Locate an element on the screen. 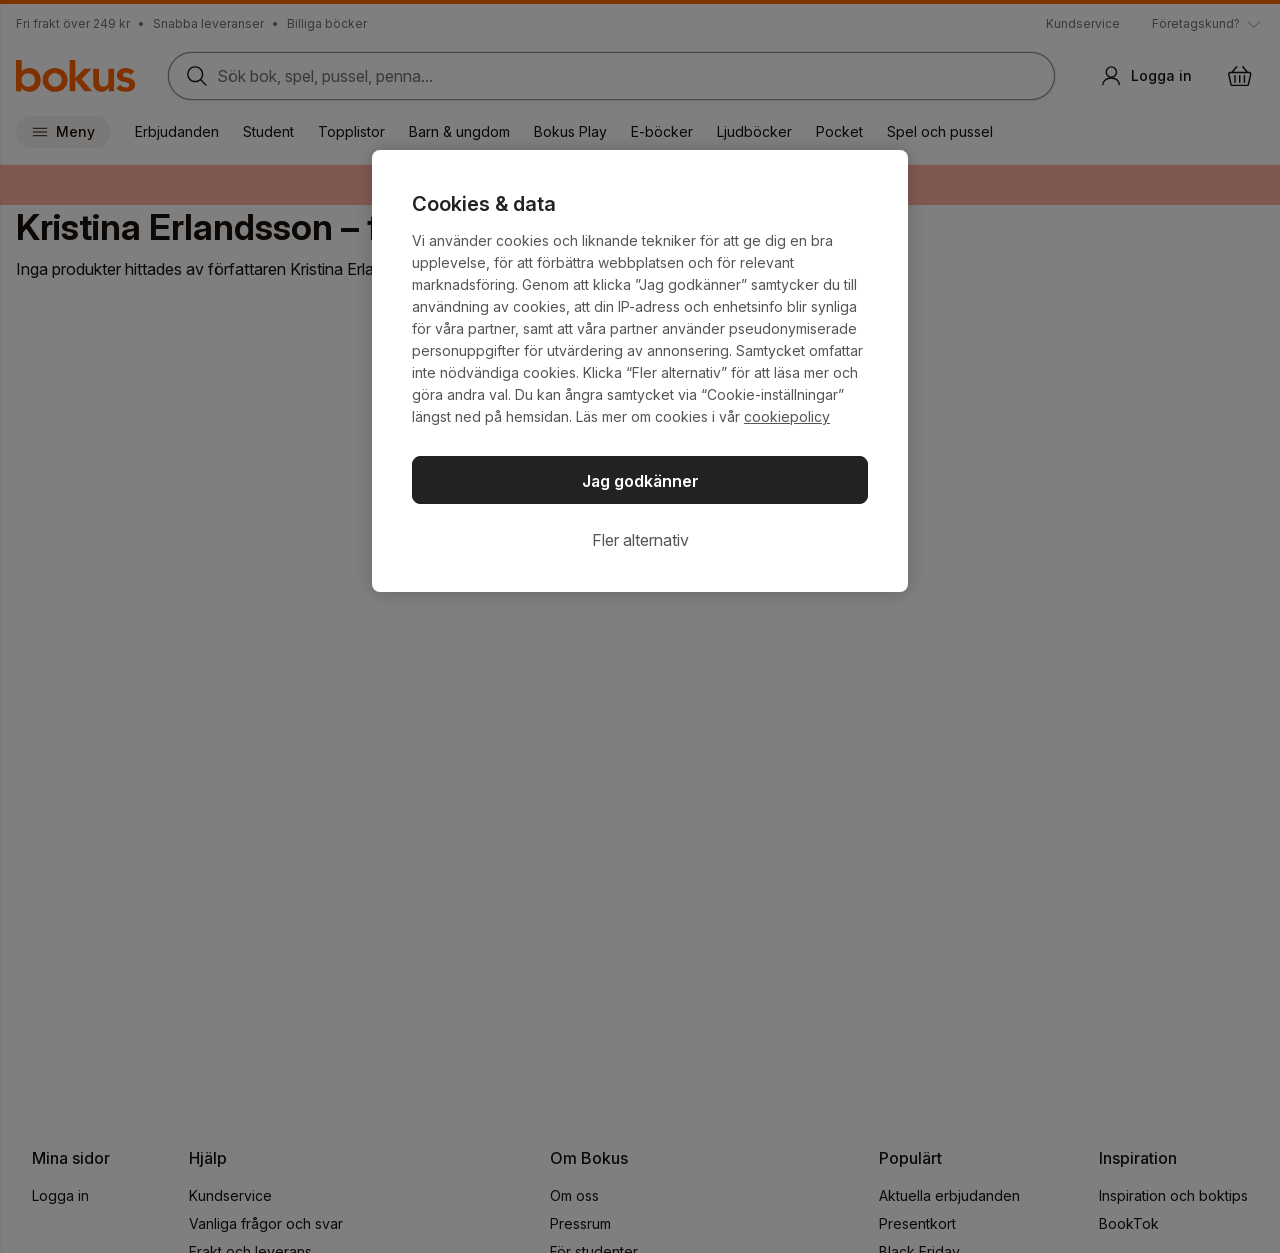  [region] is located at coordinates (640, 371).